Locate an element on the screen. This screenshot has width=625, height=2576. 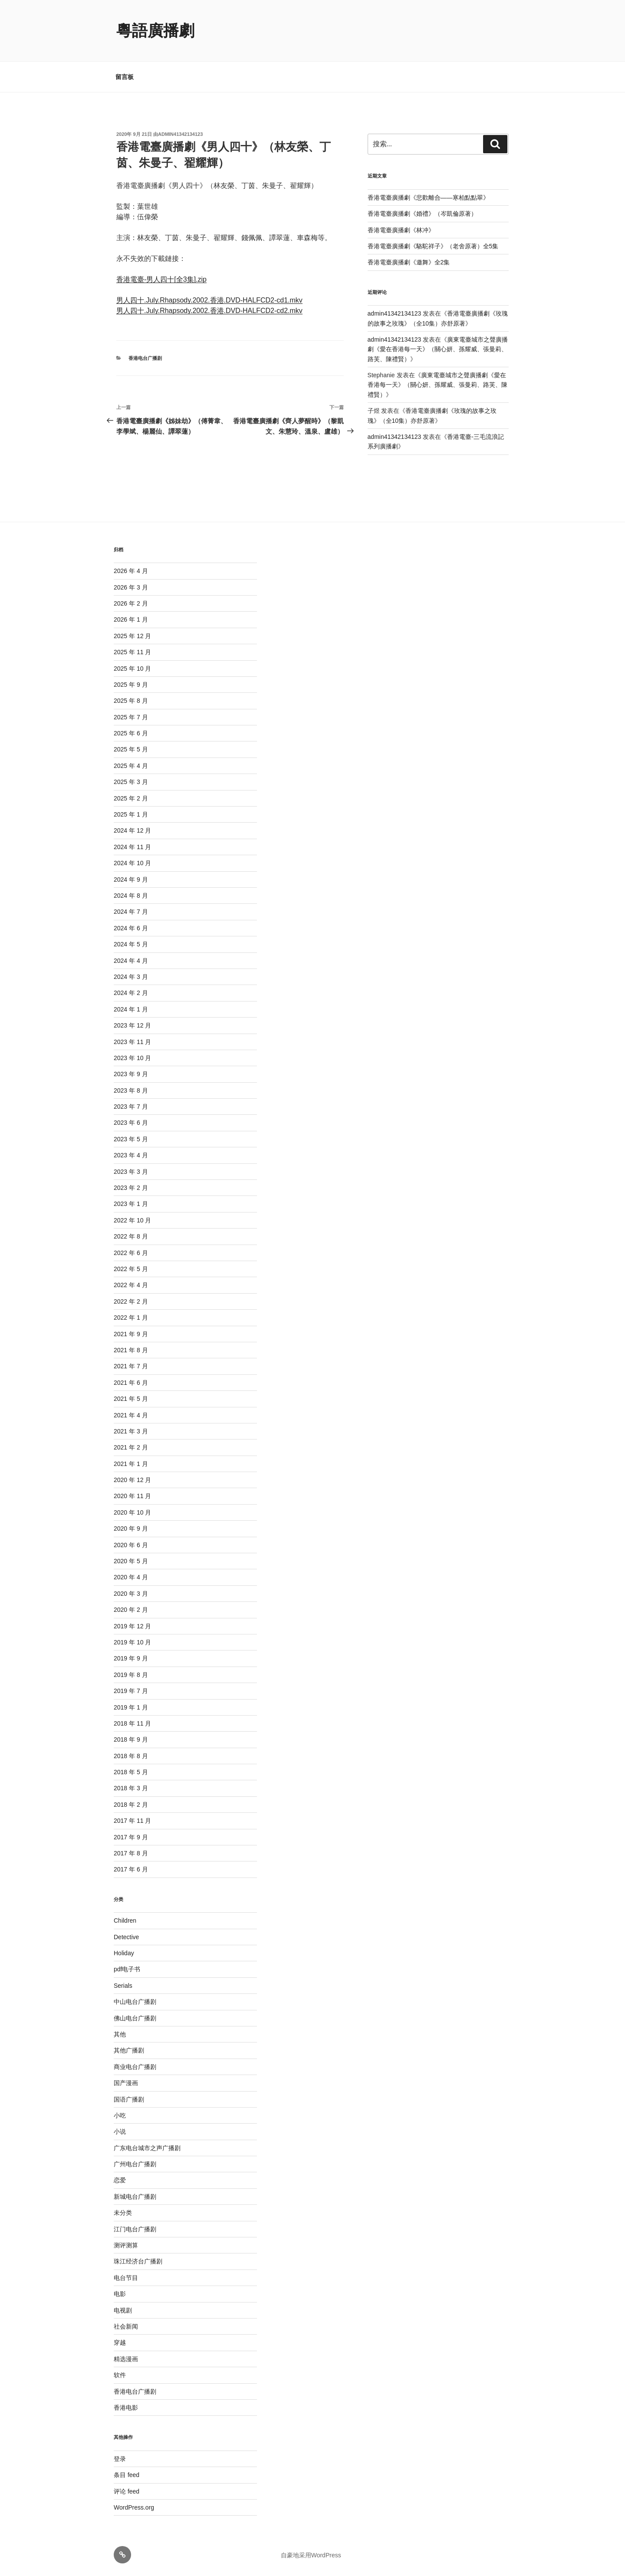
香港电影 is located at coordinates (126, 2407).